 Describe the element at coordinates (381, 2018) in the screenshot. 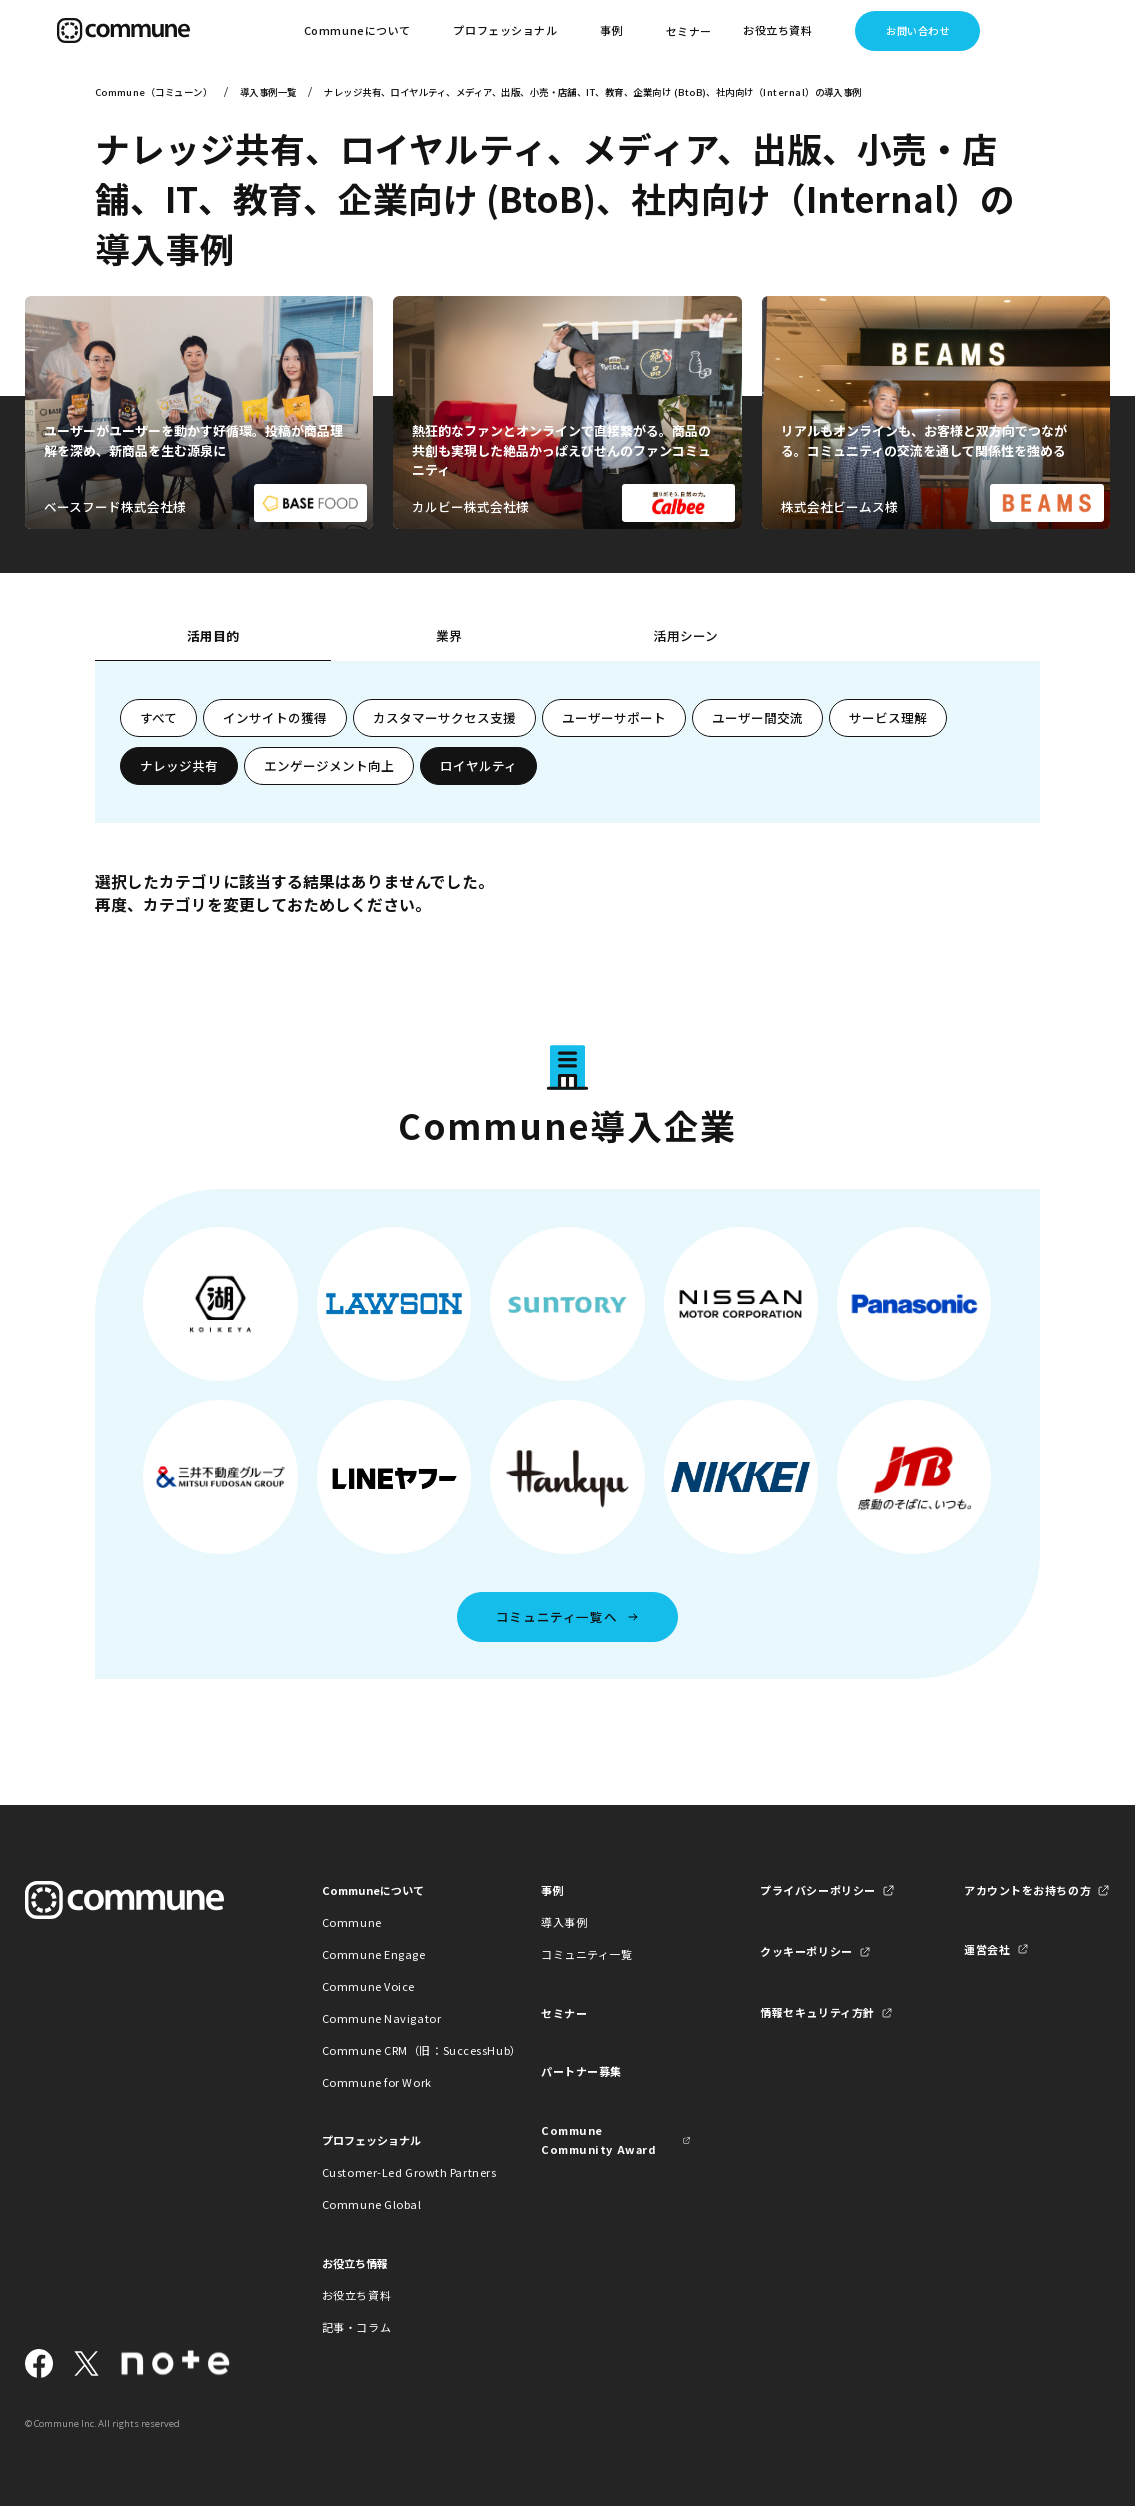

I see `Commune Navigator` at that location.